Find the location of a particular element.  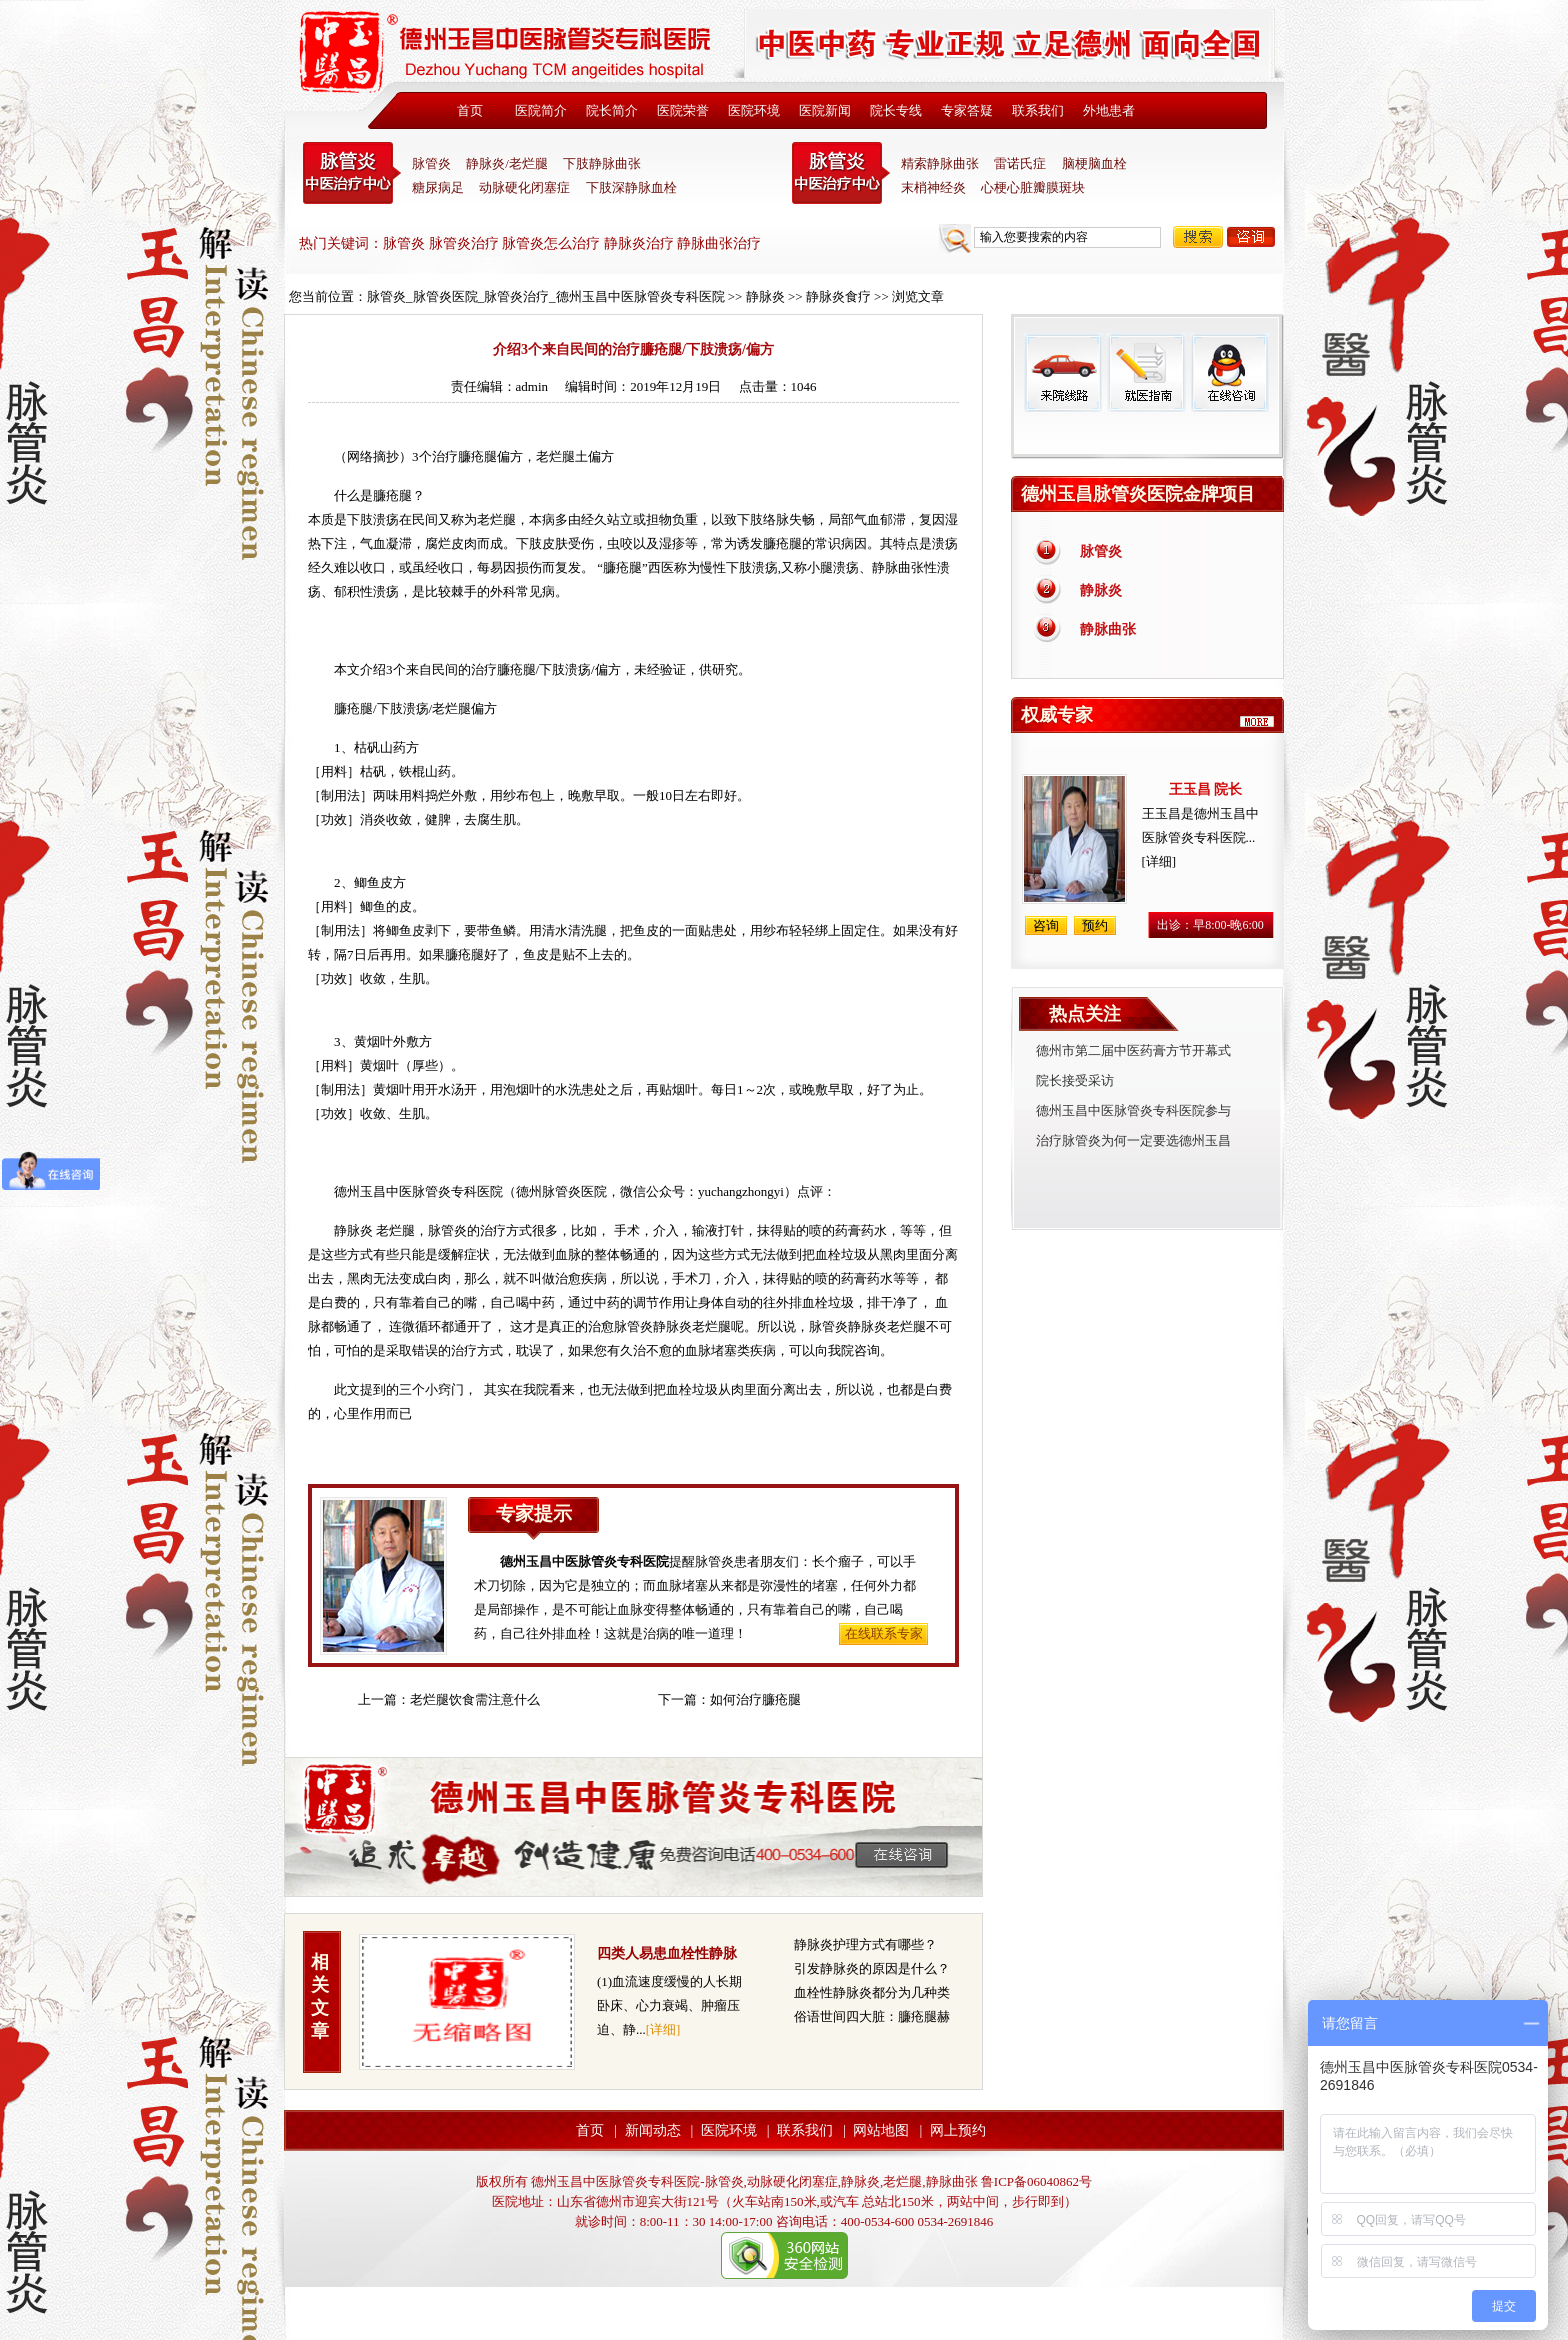

雷诺氏症 is located at coordinates (1020, 163).